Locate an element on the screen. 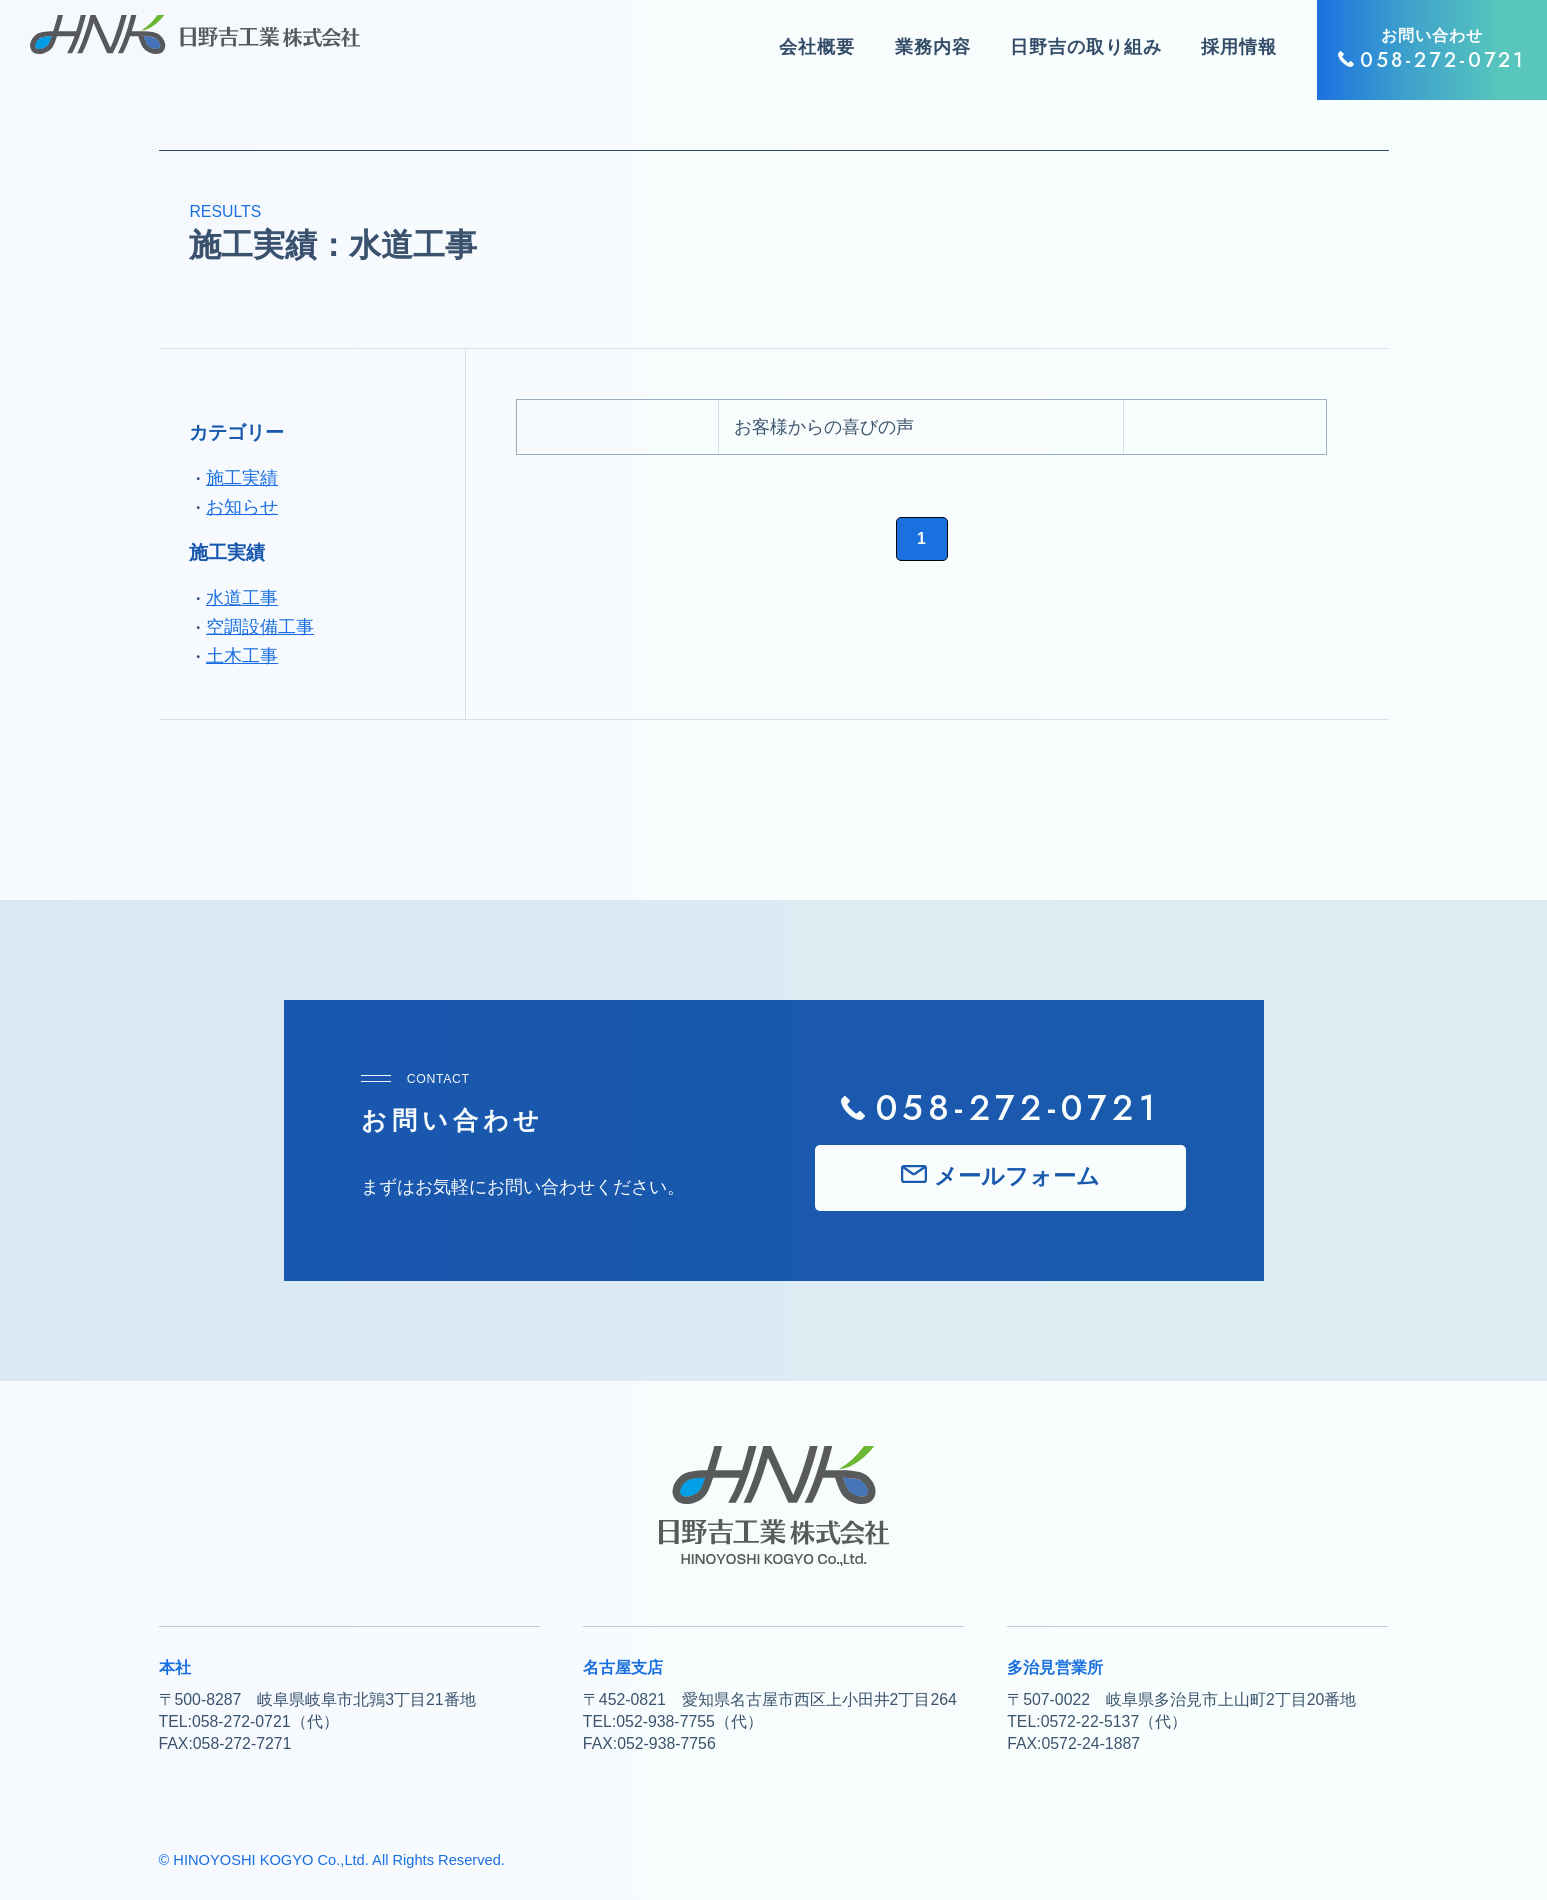  日野吉の取り組み is located at coordinates (1085, 47).